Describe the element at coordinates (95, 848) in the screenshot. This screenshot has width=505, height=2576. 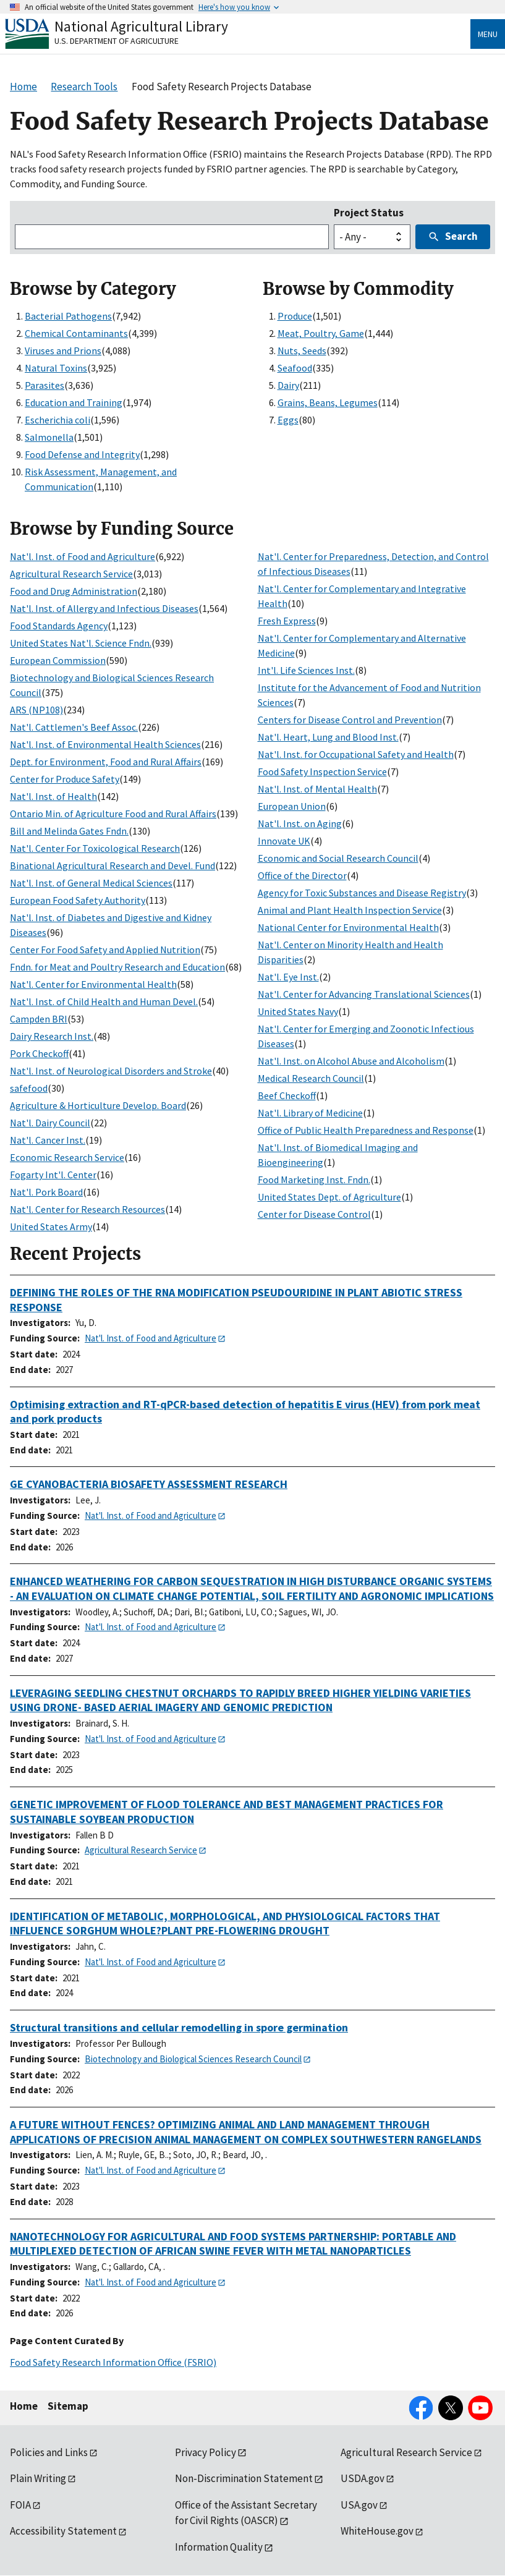
I see `Nat'l. Center For Toxicological Research` at that location.